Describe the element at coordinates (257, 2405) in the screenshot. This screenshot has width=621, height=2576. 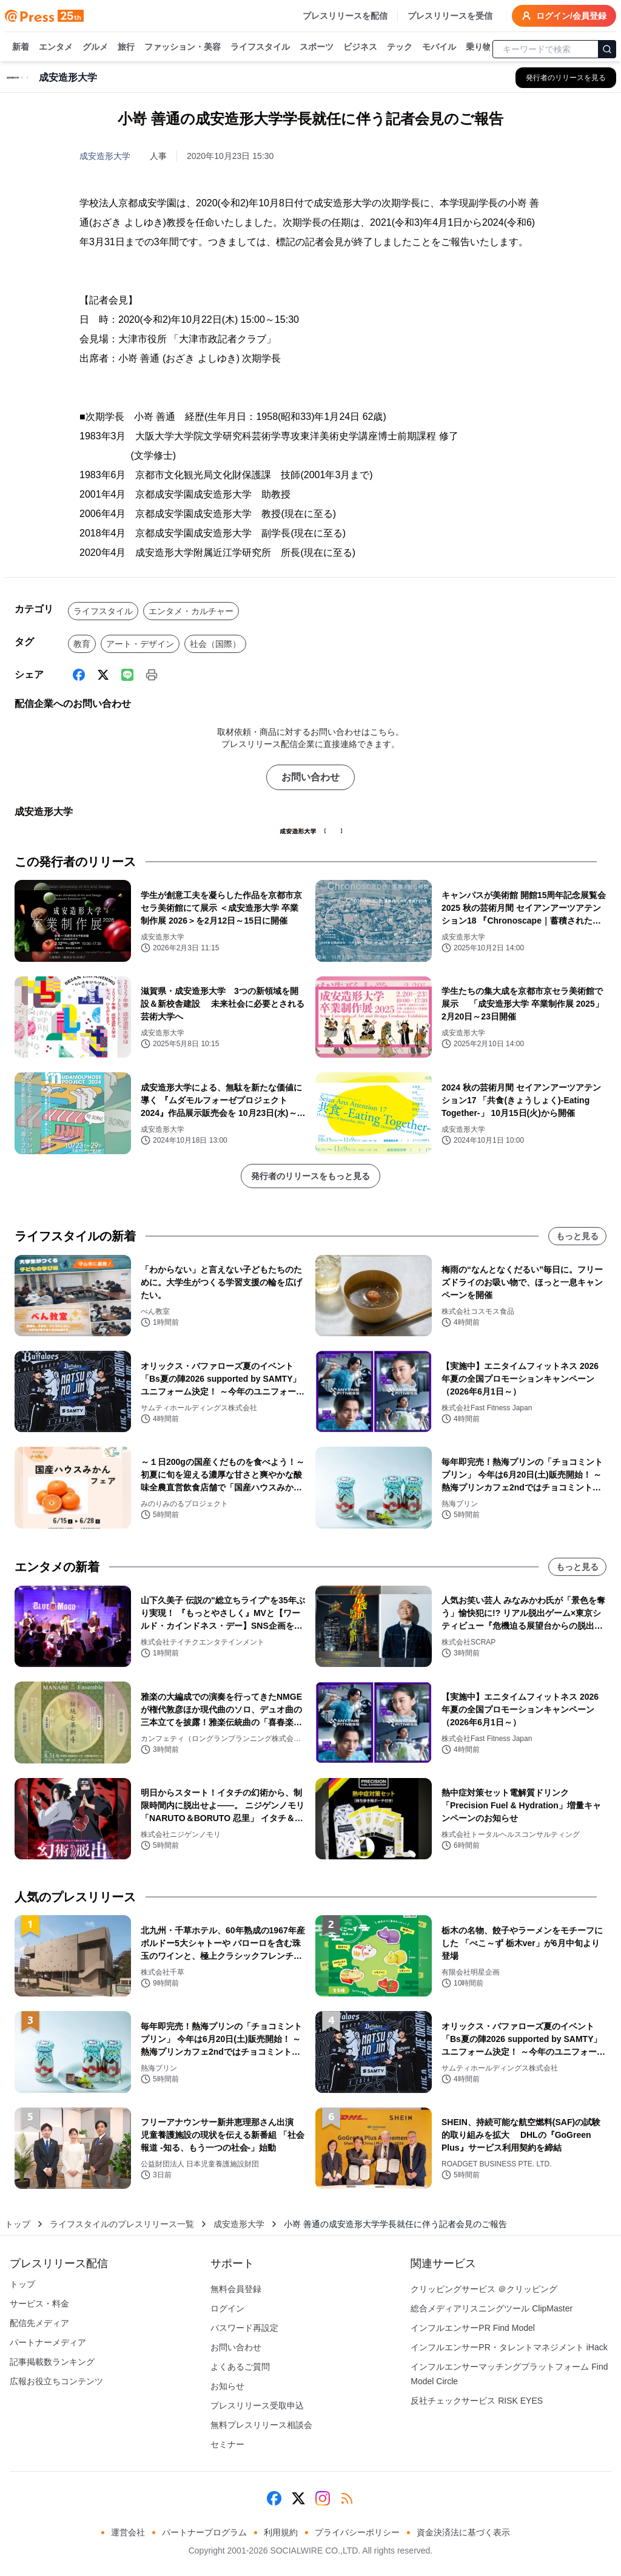
I see `プレスリリース受取申込` at that location.